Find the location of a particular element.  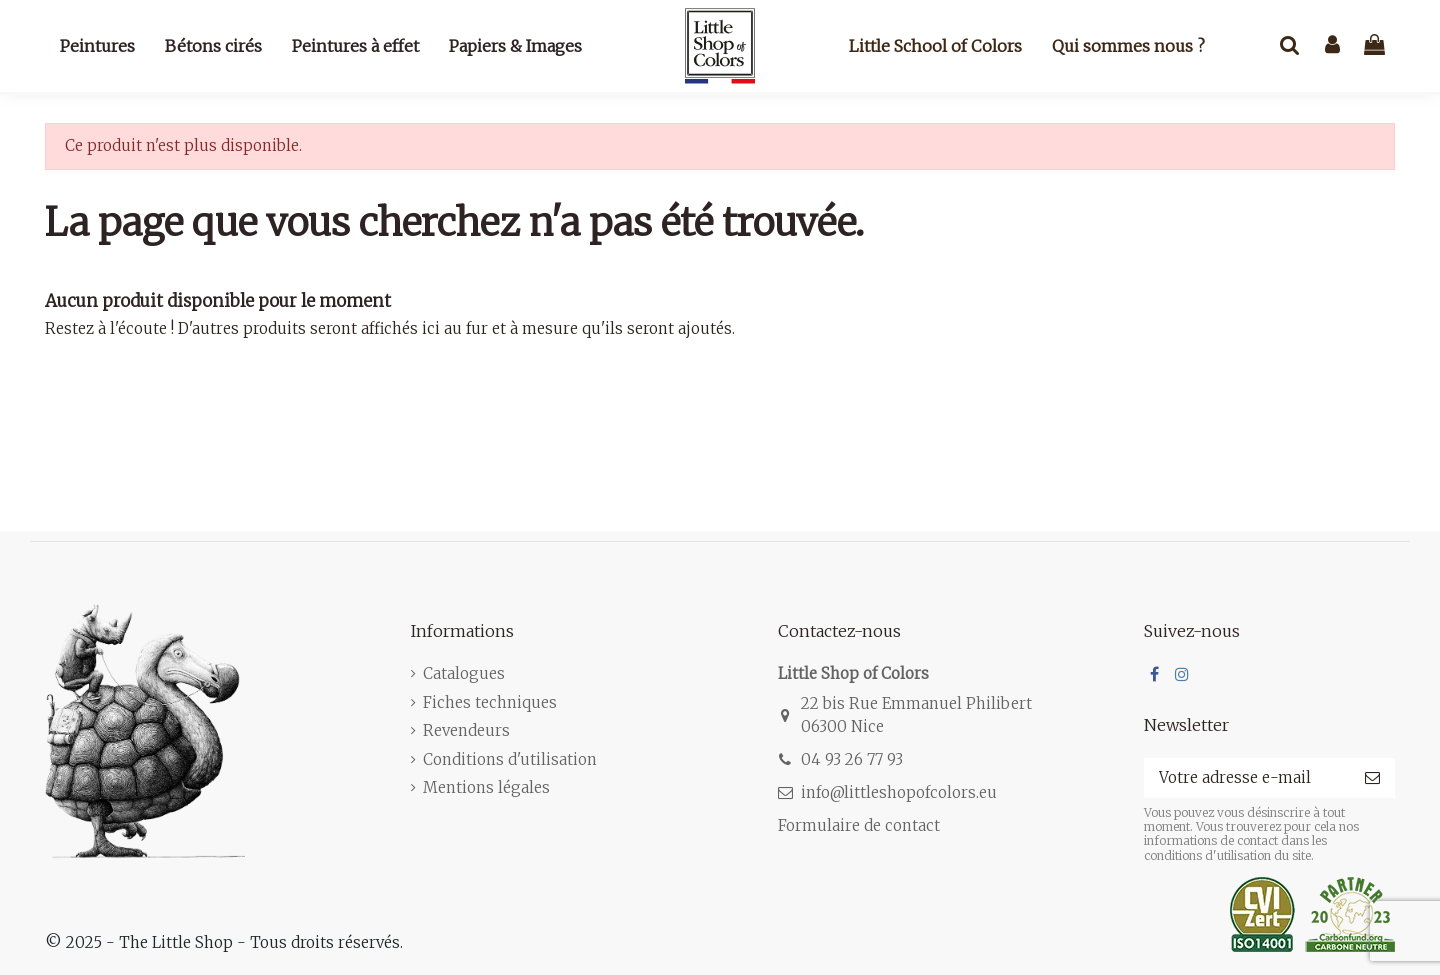

[Votre adresse e-mail] is located at coordinates (1247, 778).